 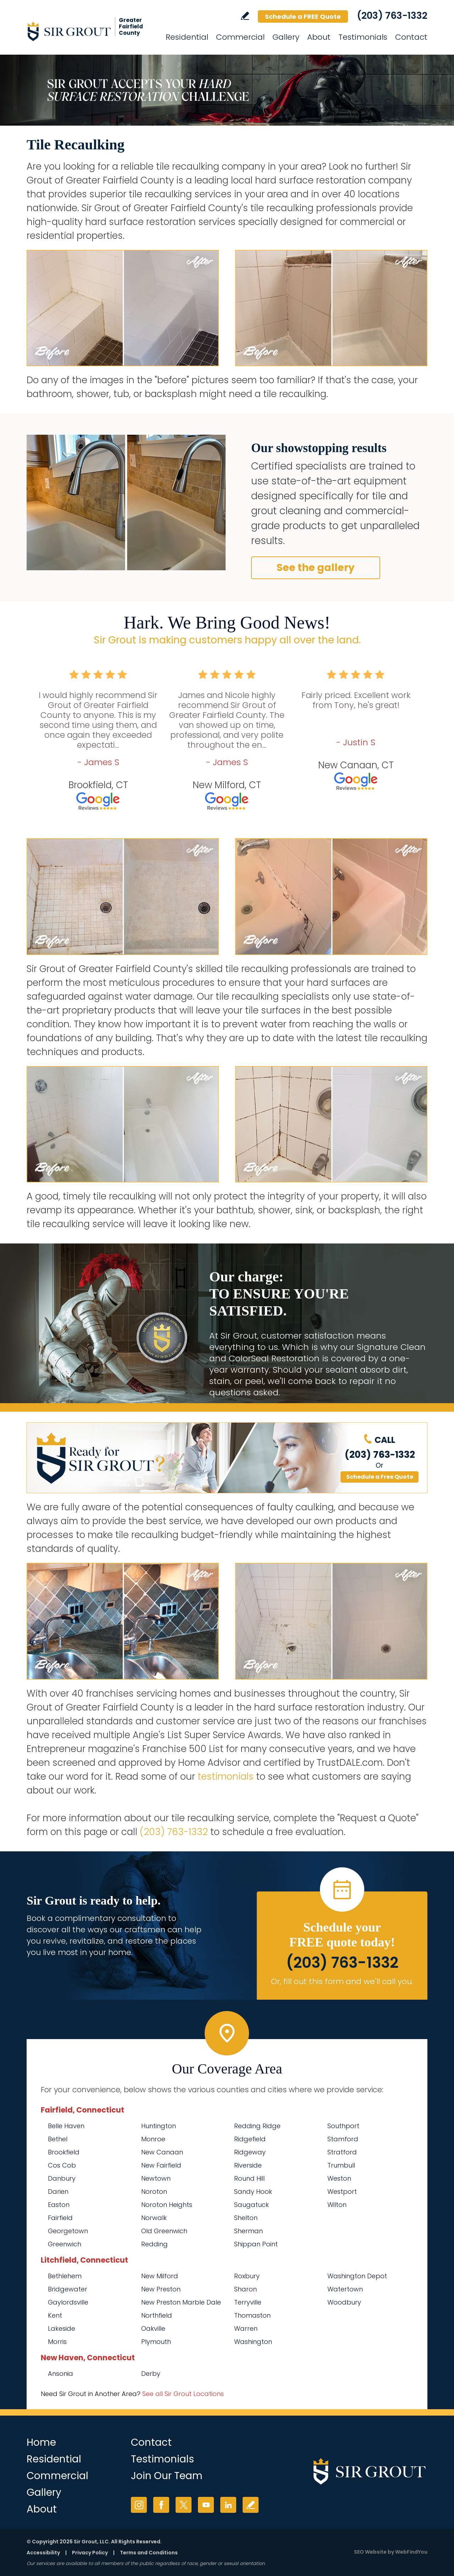 I want to click on Sherman, so click(x=248, y=2230).